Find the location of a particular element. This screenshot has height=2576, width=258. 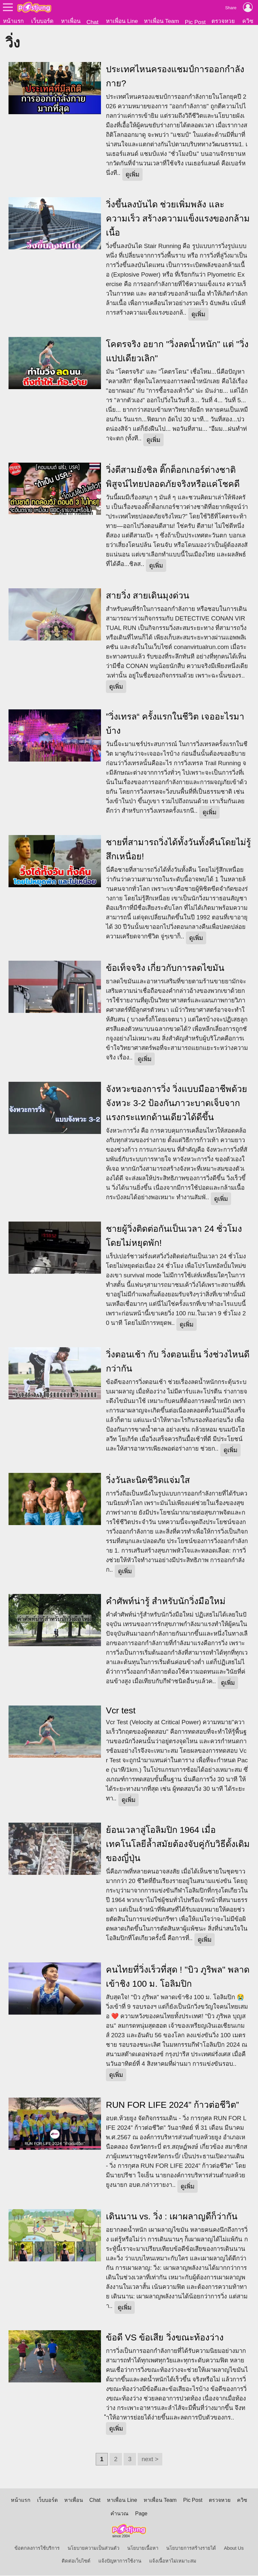

วิ่งตีสามยังชิล ติ๊กต็อกเกอร์ต่างชาติพิสูจน์ไทยปลอดภัยจริงหรือแค่โชคดี is located at coordinates (173, 478).